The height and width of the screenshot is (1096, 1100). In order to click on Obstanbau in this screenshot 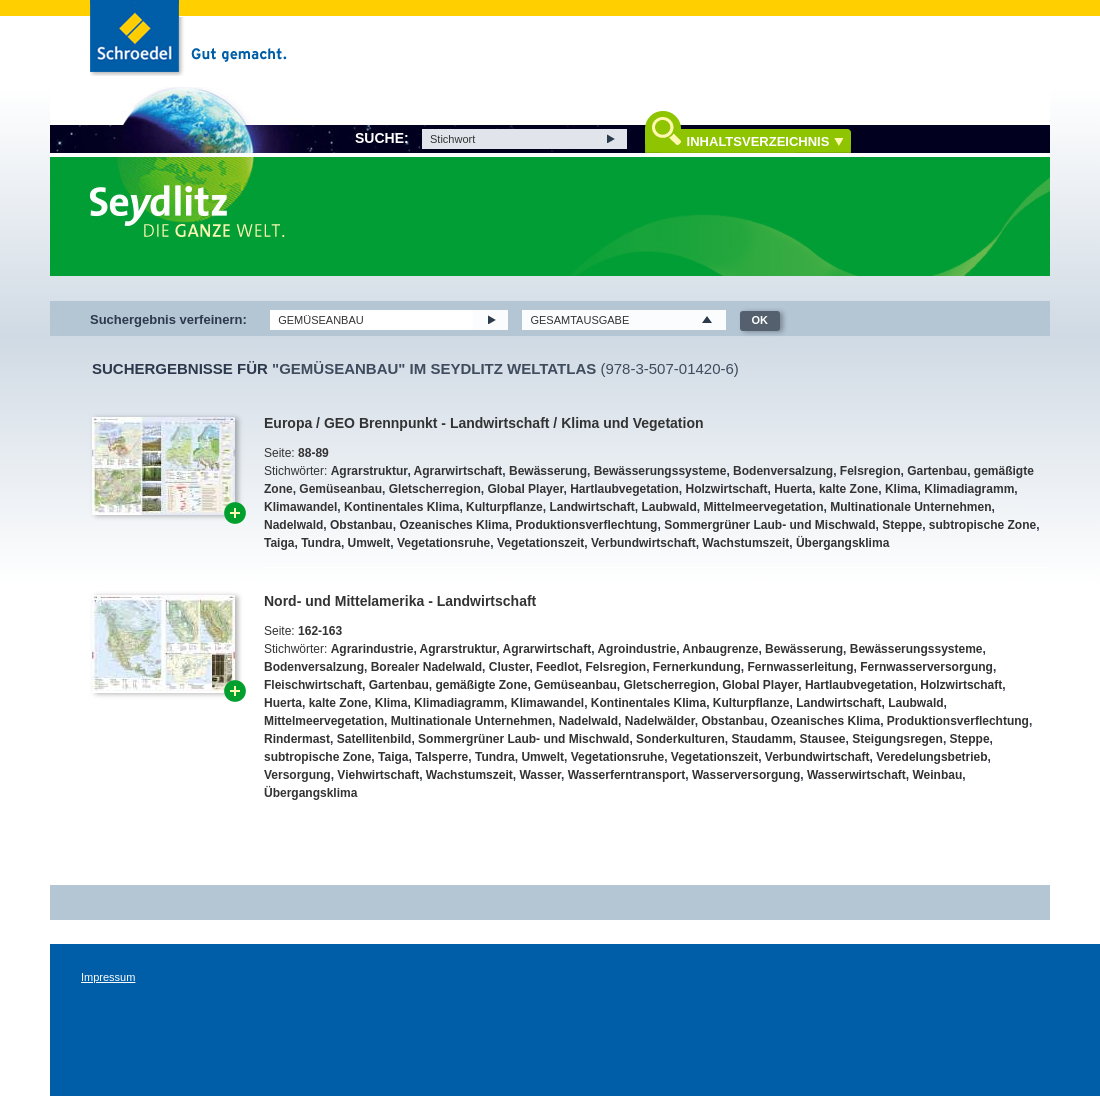, I will do `click(361, 525)`.